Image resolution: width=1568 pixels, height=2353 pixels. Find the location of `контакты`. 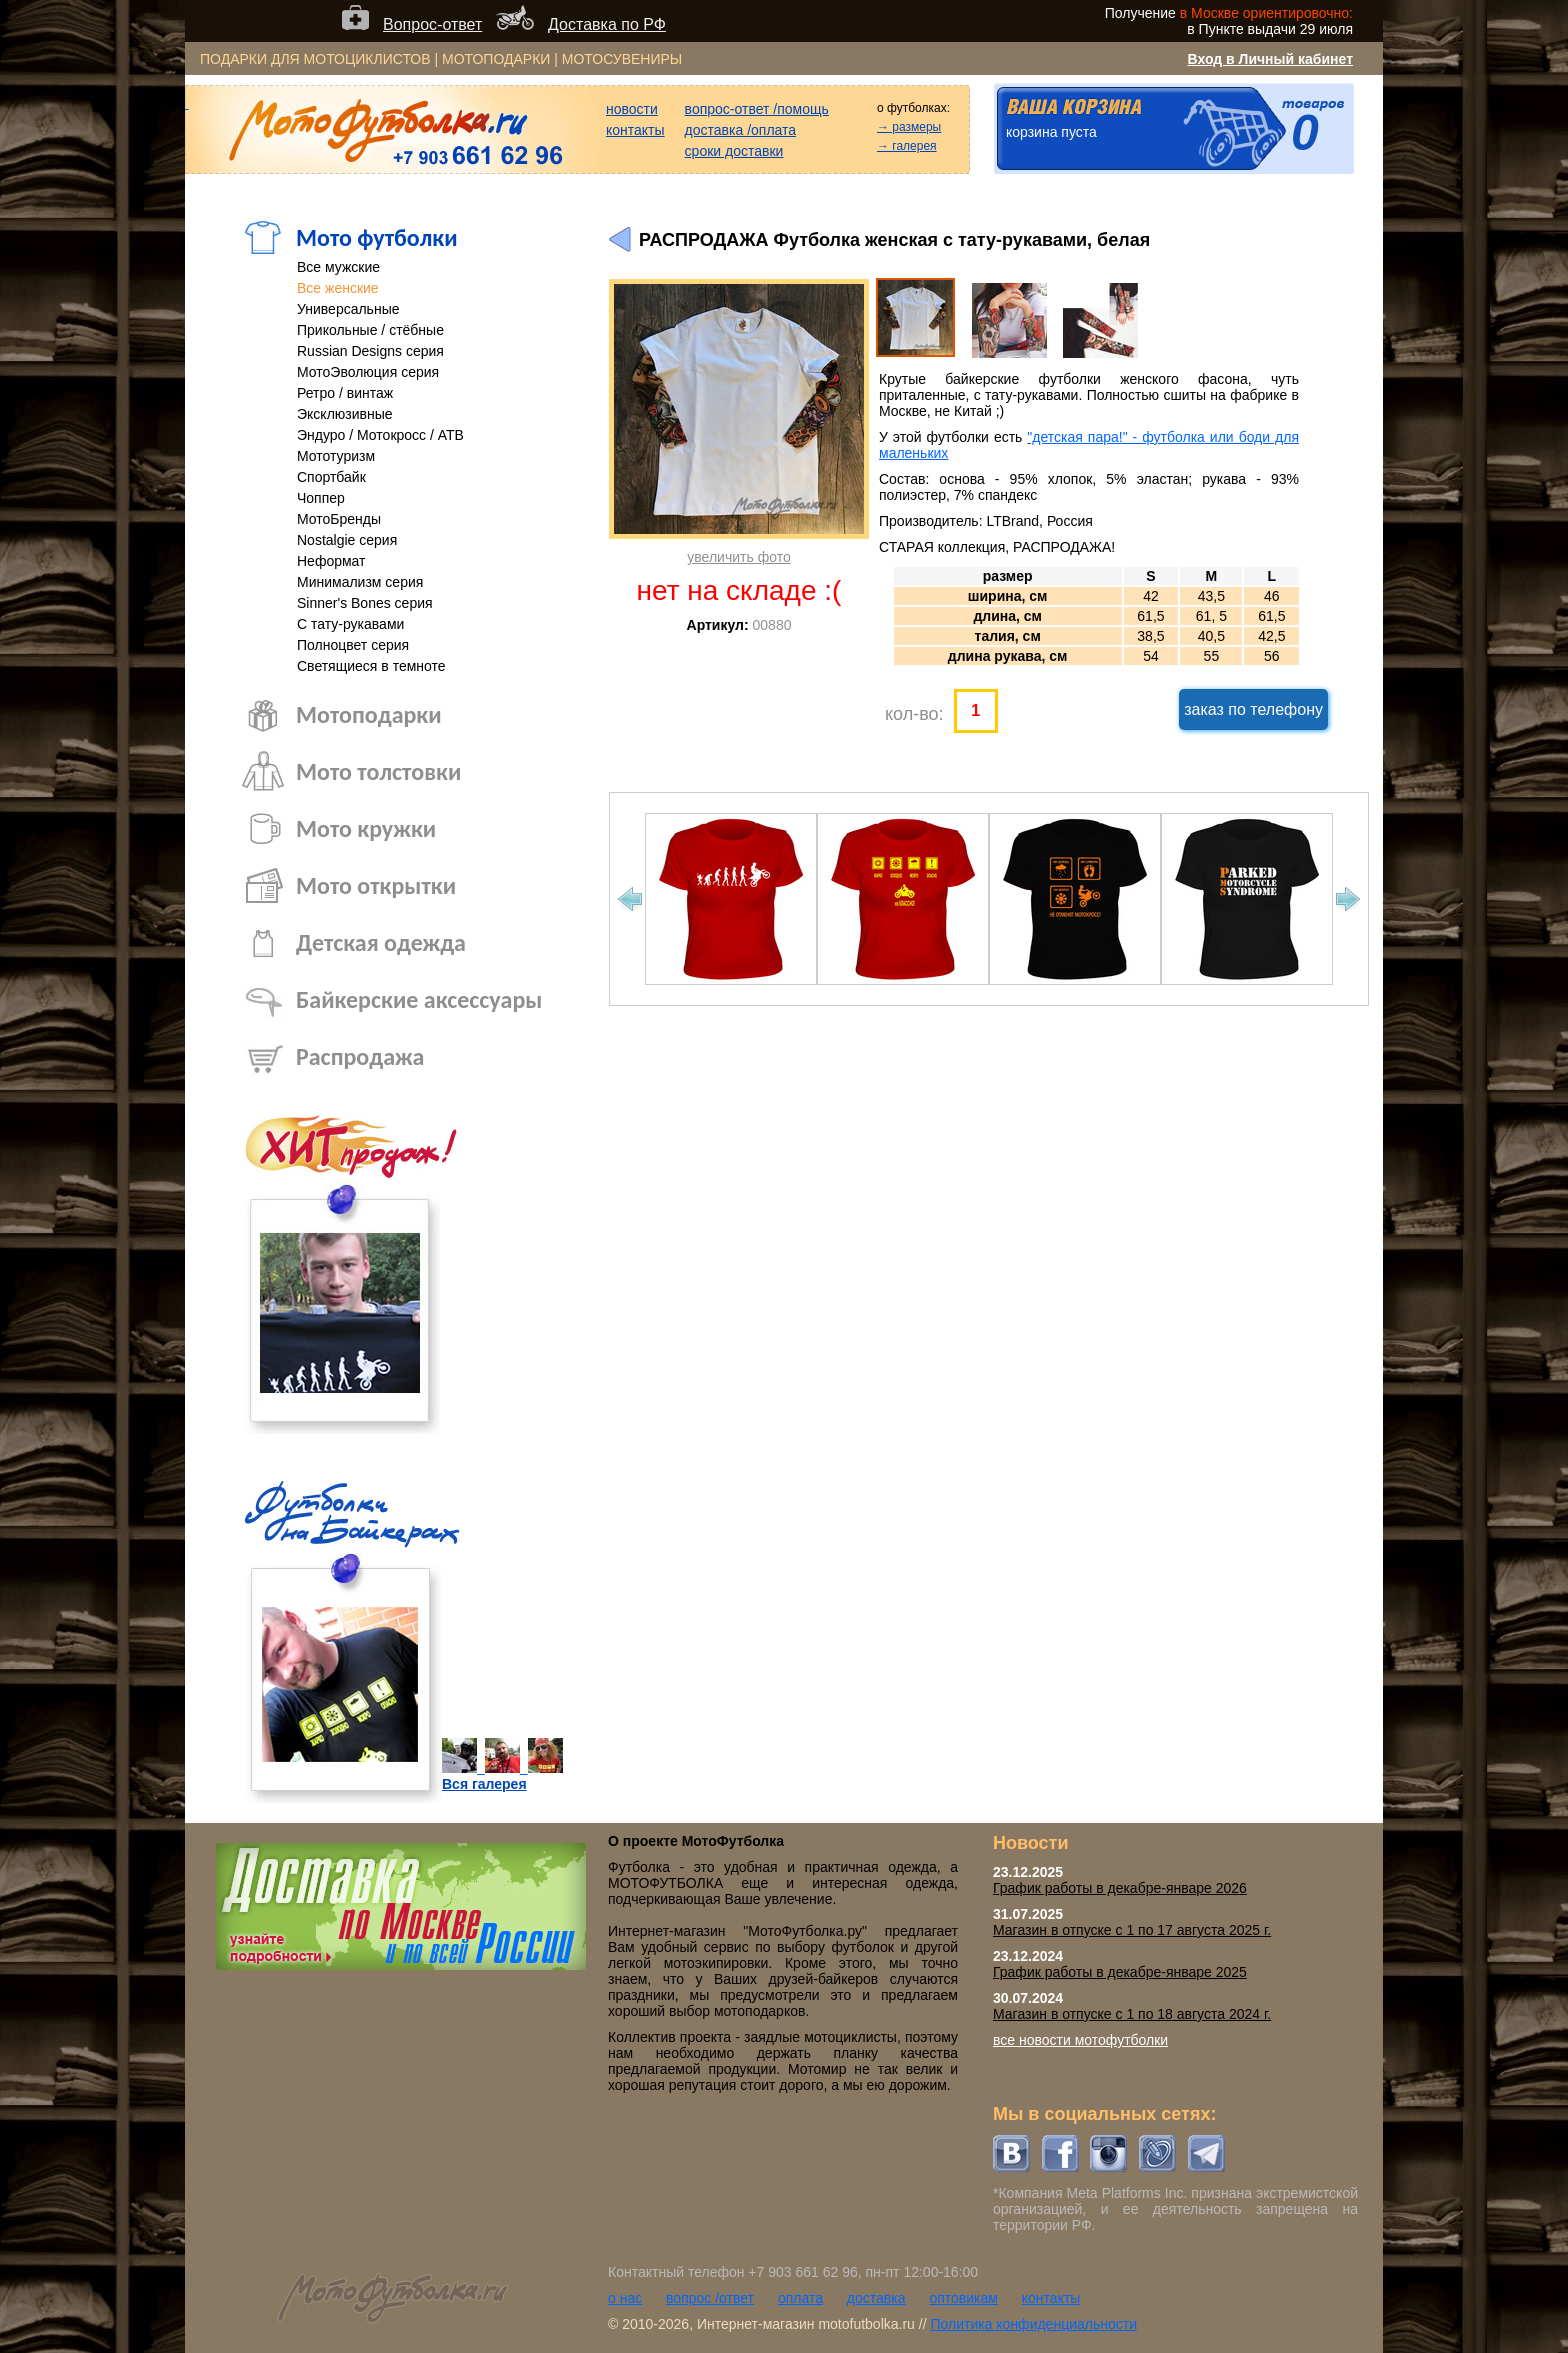

контакты is located at coordinates (635, 130).